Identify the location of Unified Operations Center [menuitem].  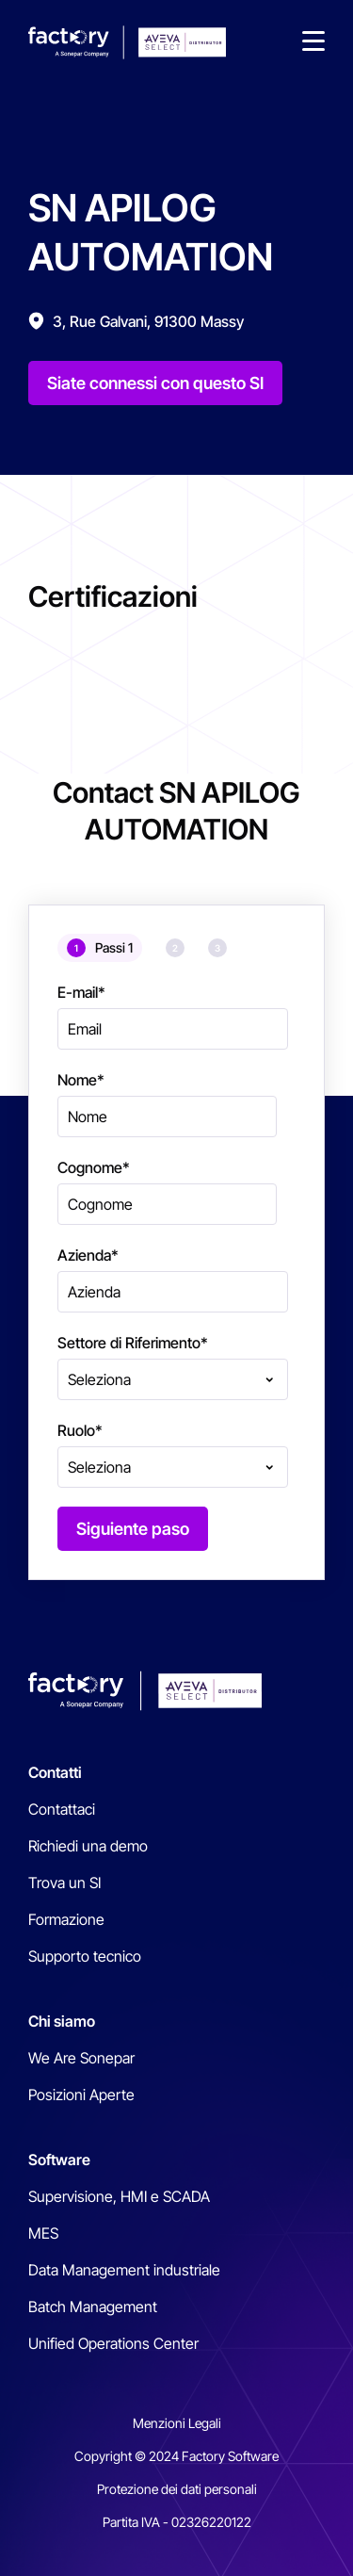
(113, 2343).